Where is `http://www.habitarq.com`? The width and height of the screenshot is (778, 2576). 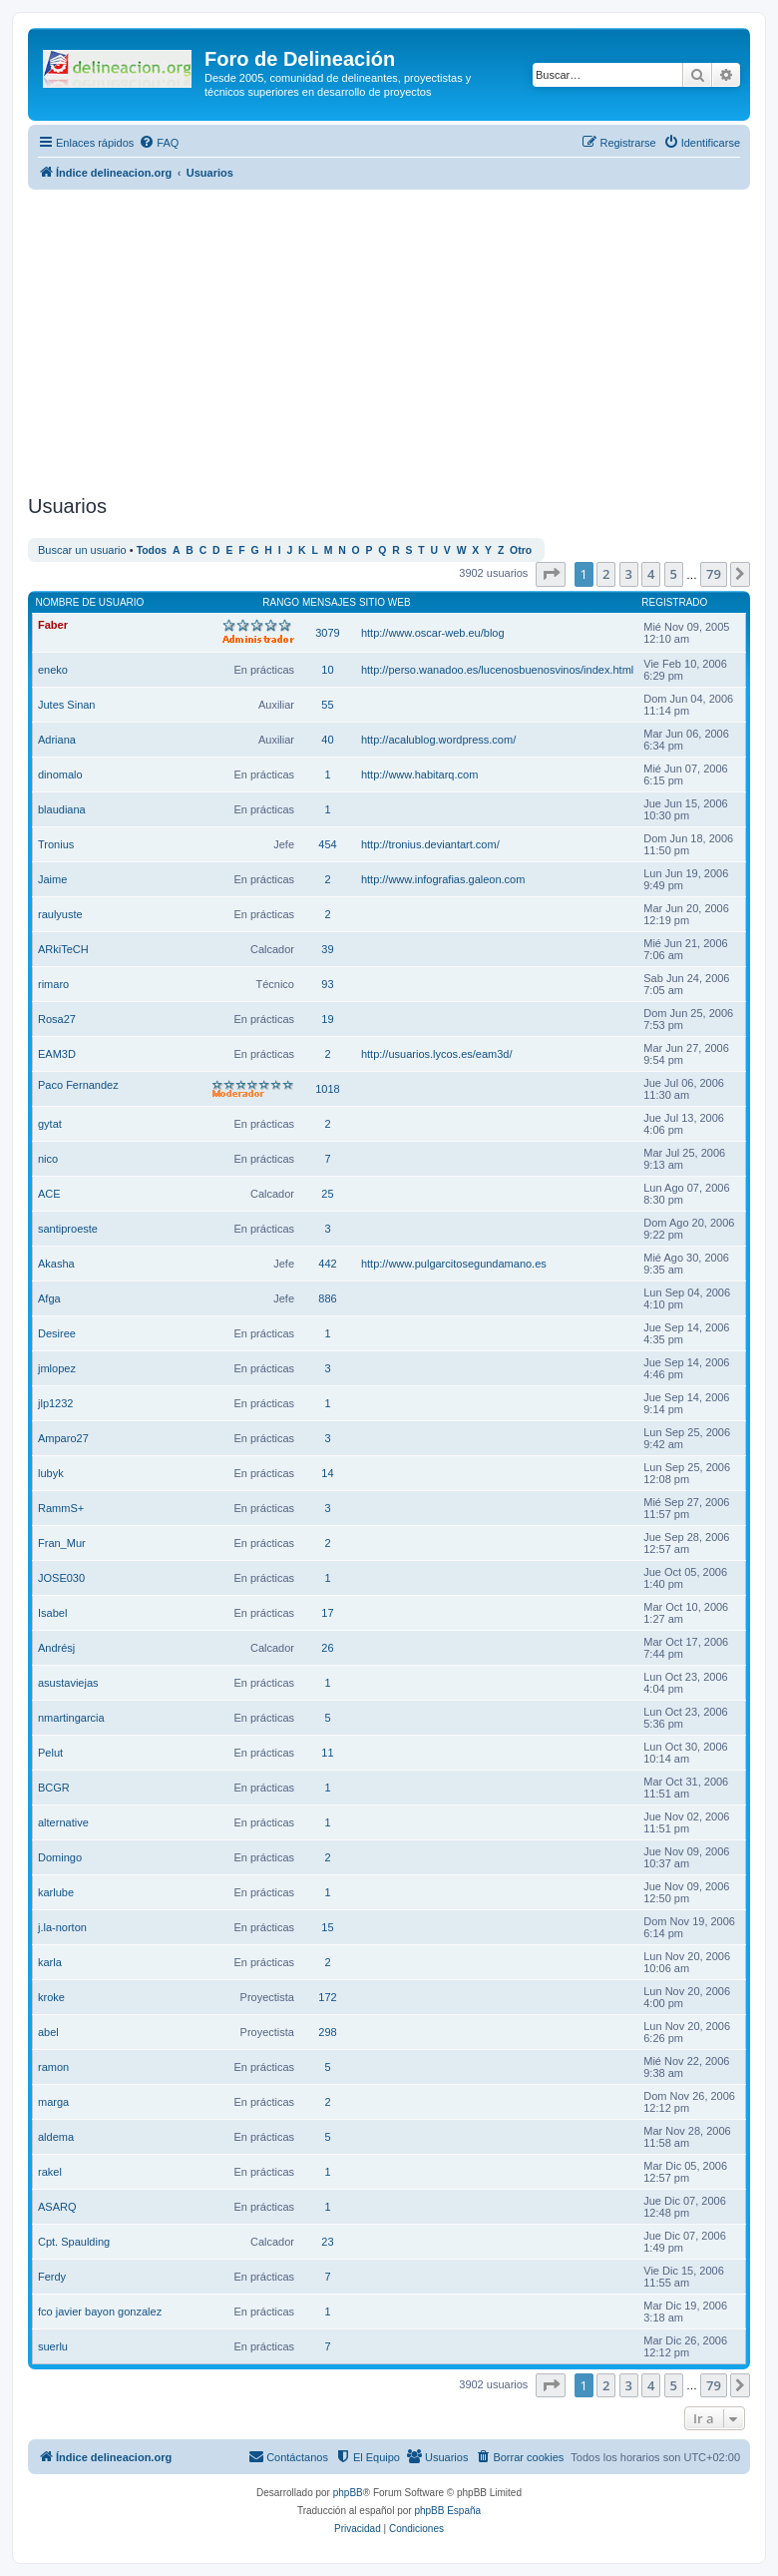
http://www.habitarq.com is located at coordinates (419, 774).